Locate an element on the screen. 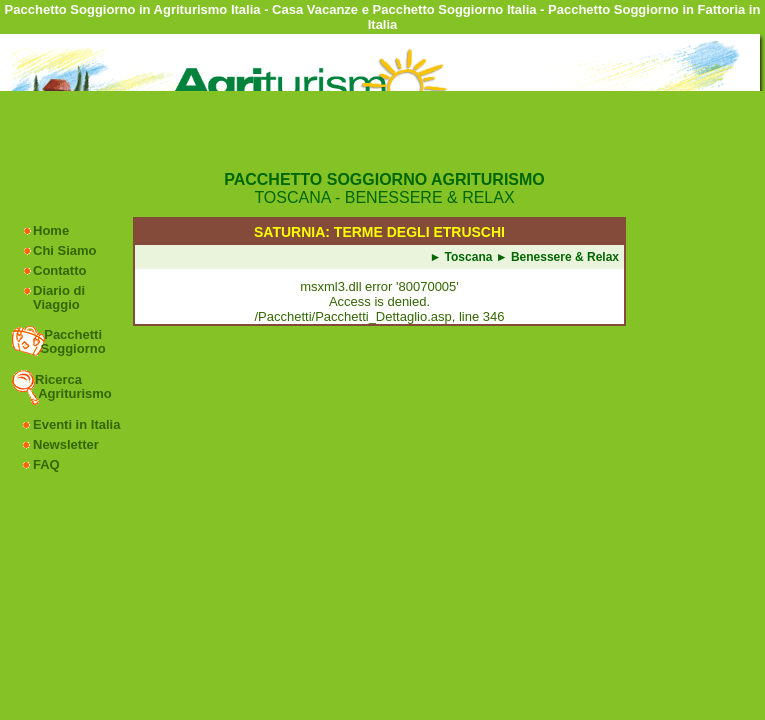 The height and width of the screenshot is (720, 765). Chi Siamo is located at coordinates (65, 250).